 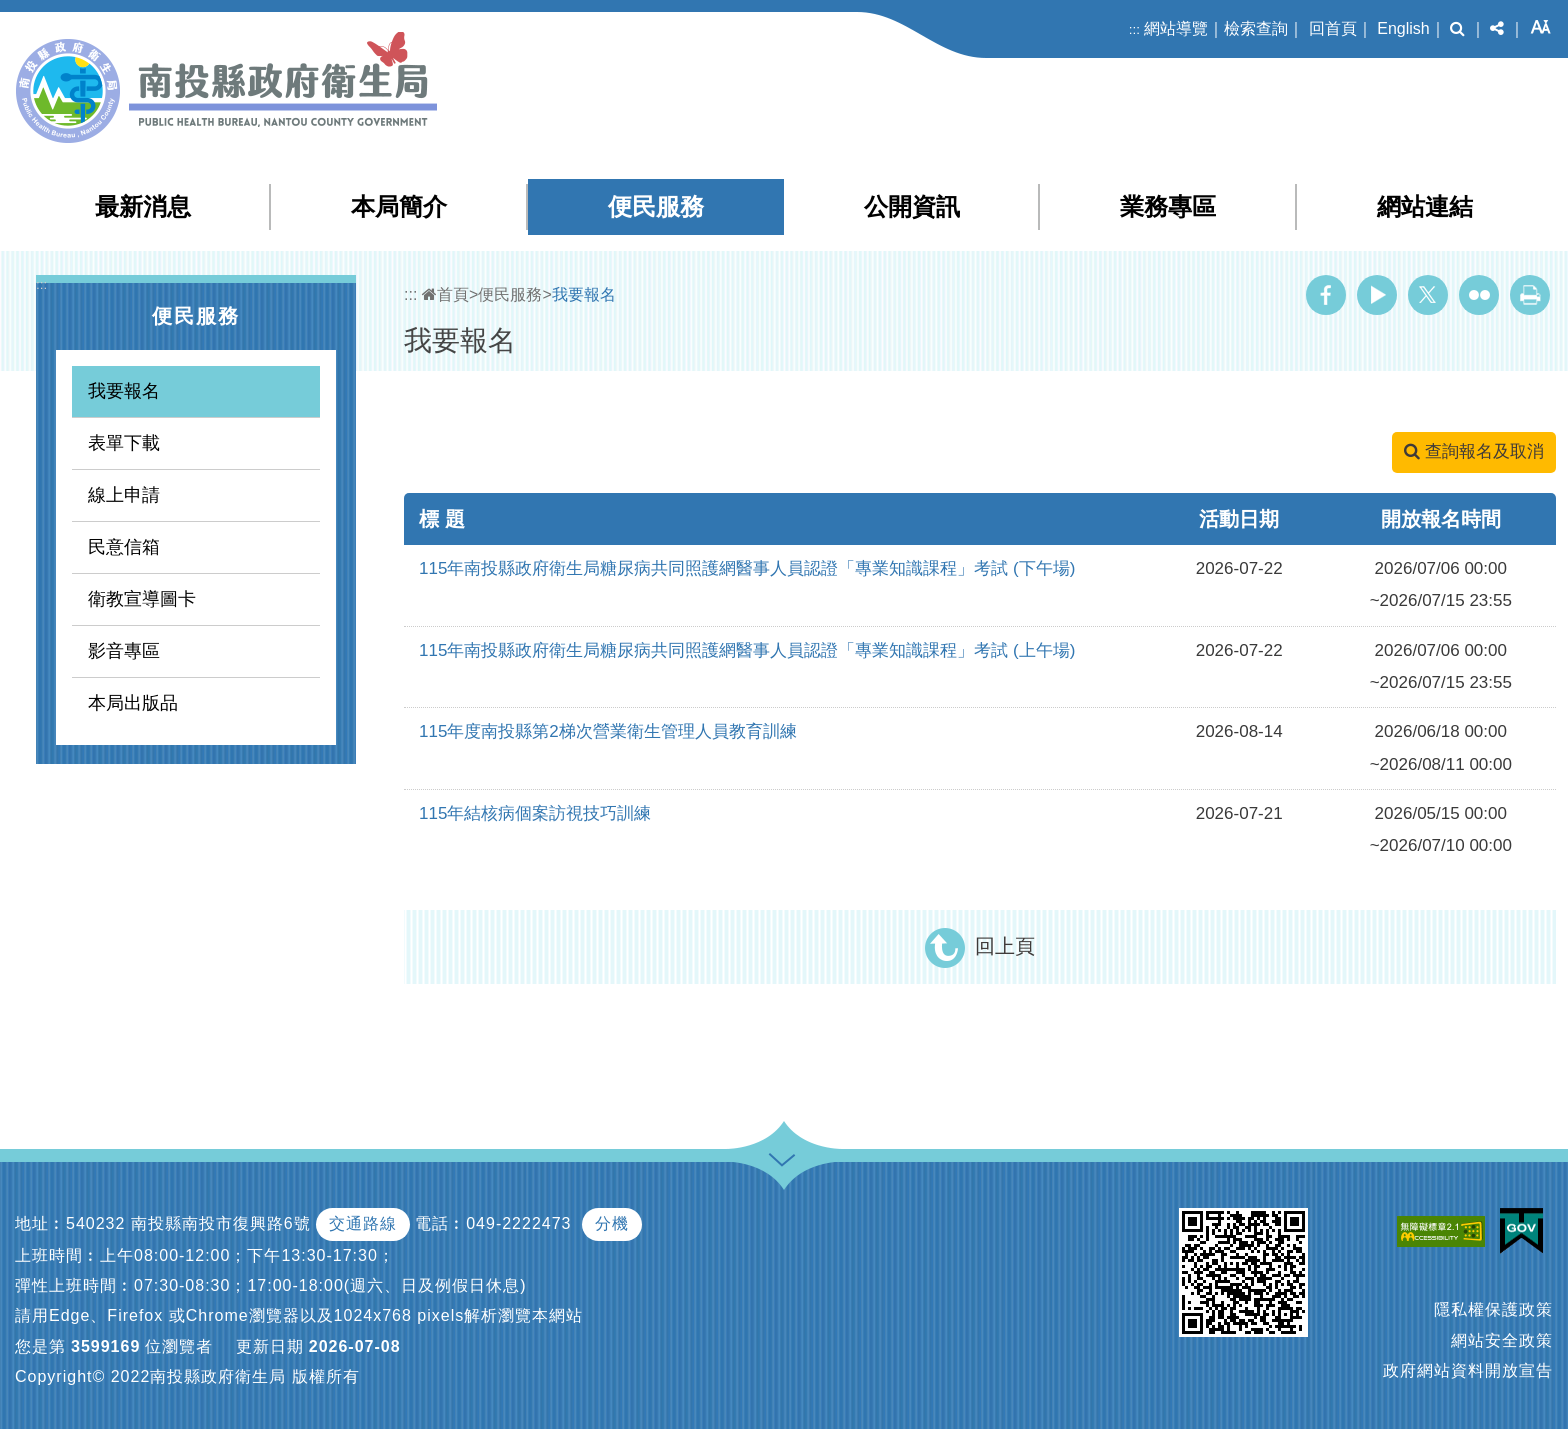 What do you see at coordinates (1403, 28) in the screenshot?
I see `English` at bounding box center [1403, 28].